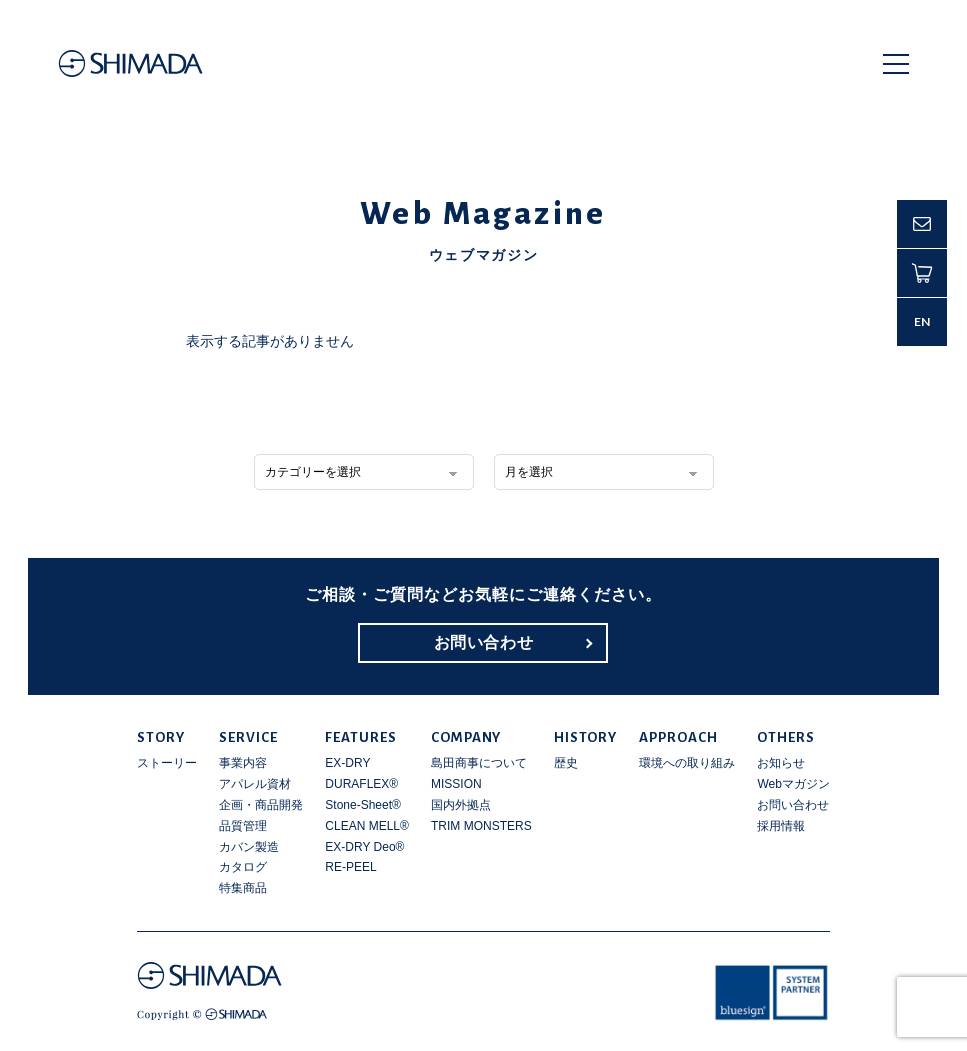 The width and height of the screenshot is (967, 1051). What do you see at coordinates (243, 826) in the screenshot?
I see `品質管理` at bounding box center [243, 826].